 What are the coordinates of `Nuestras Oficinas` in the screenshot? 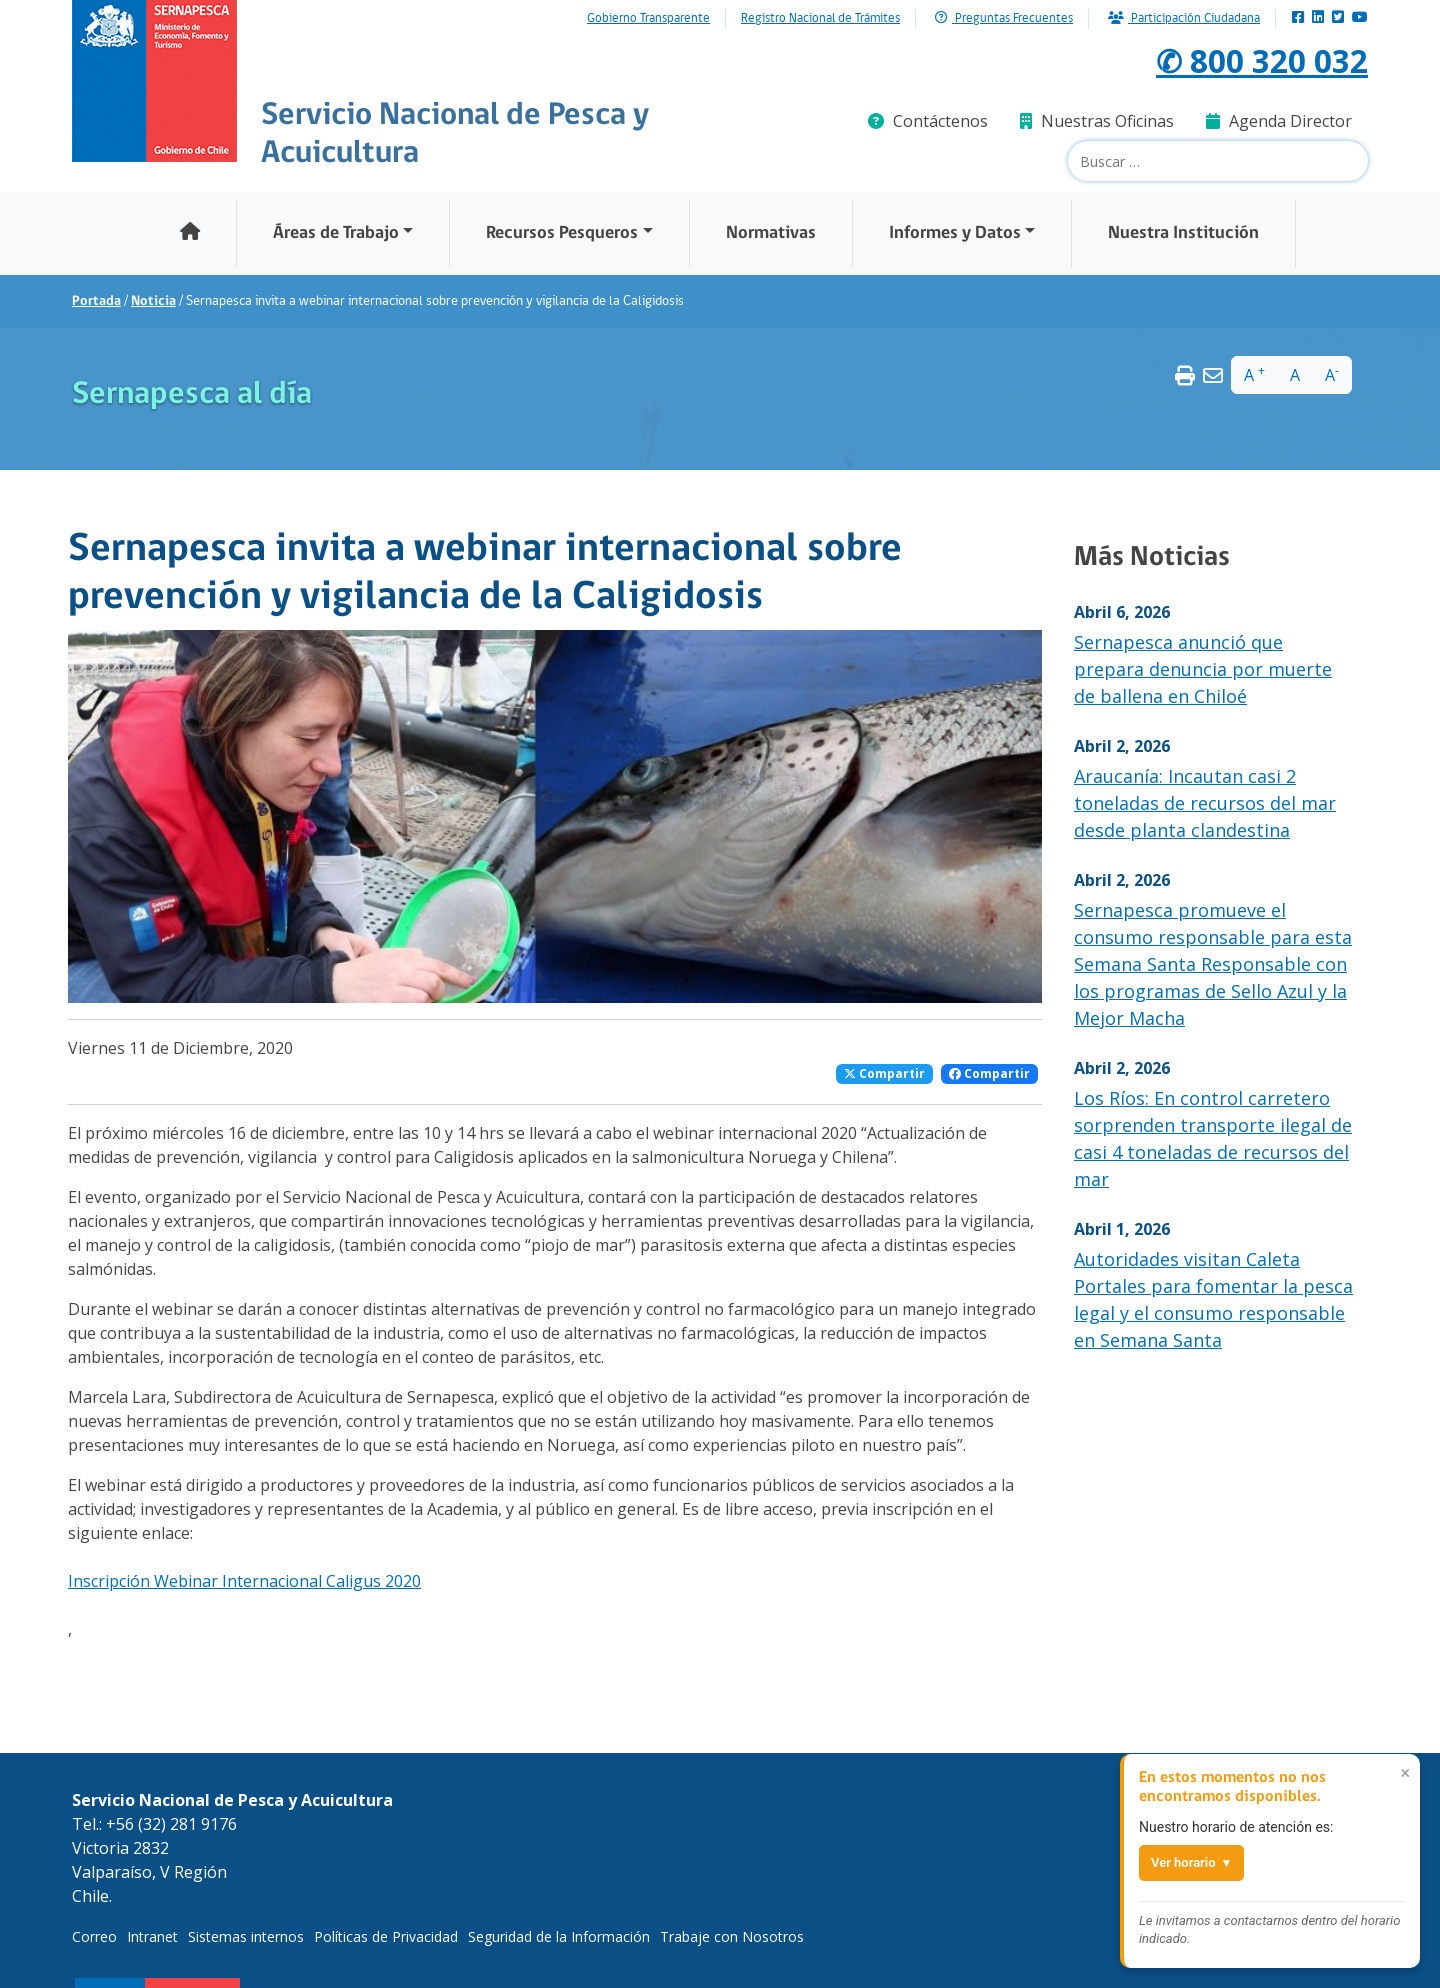 It's located at (1097, 121).